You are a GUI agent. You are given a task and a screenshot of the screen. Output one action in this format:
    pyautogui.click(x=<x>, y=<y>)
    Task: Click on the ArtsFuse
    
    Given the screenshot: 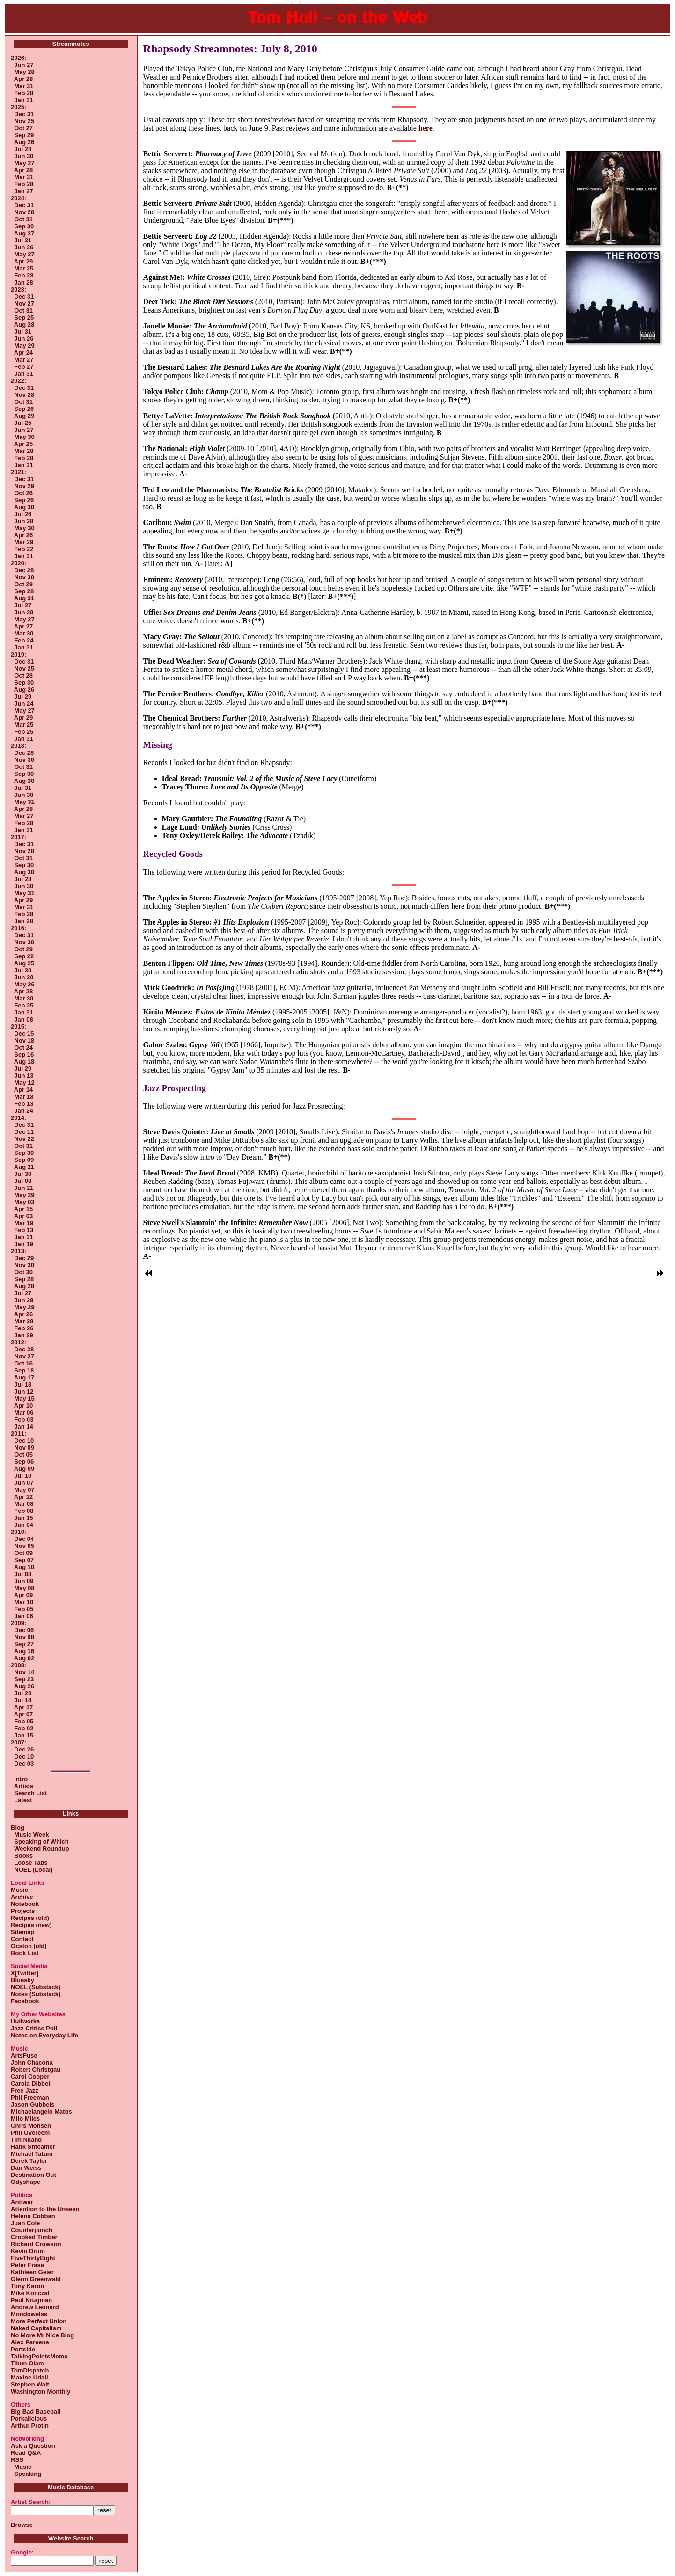 What is the action you would take?
    pyautogui.click(x=24, y=2055)
    